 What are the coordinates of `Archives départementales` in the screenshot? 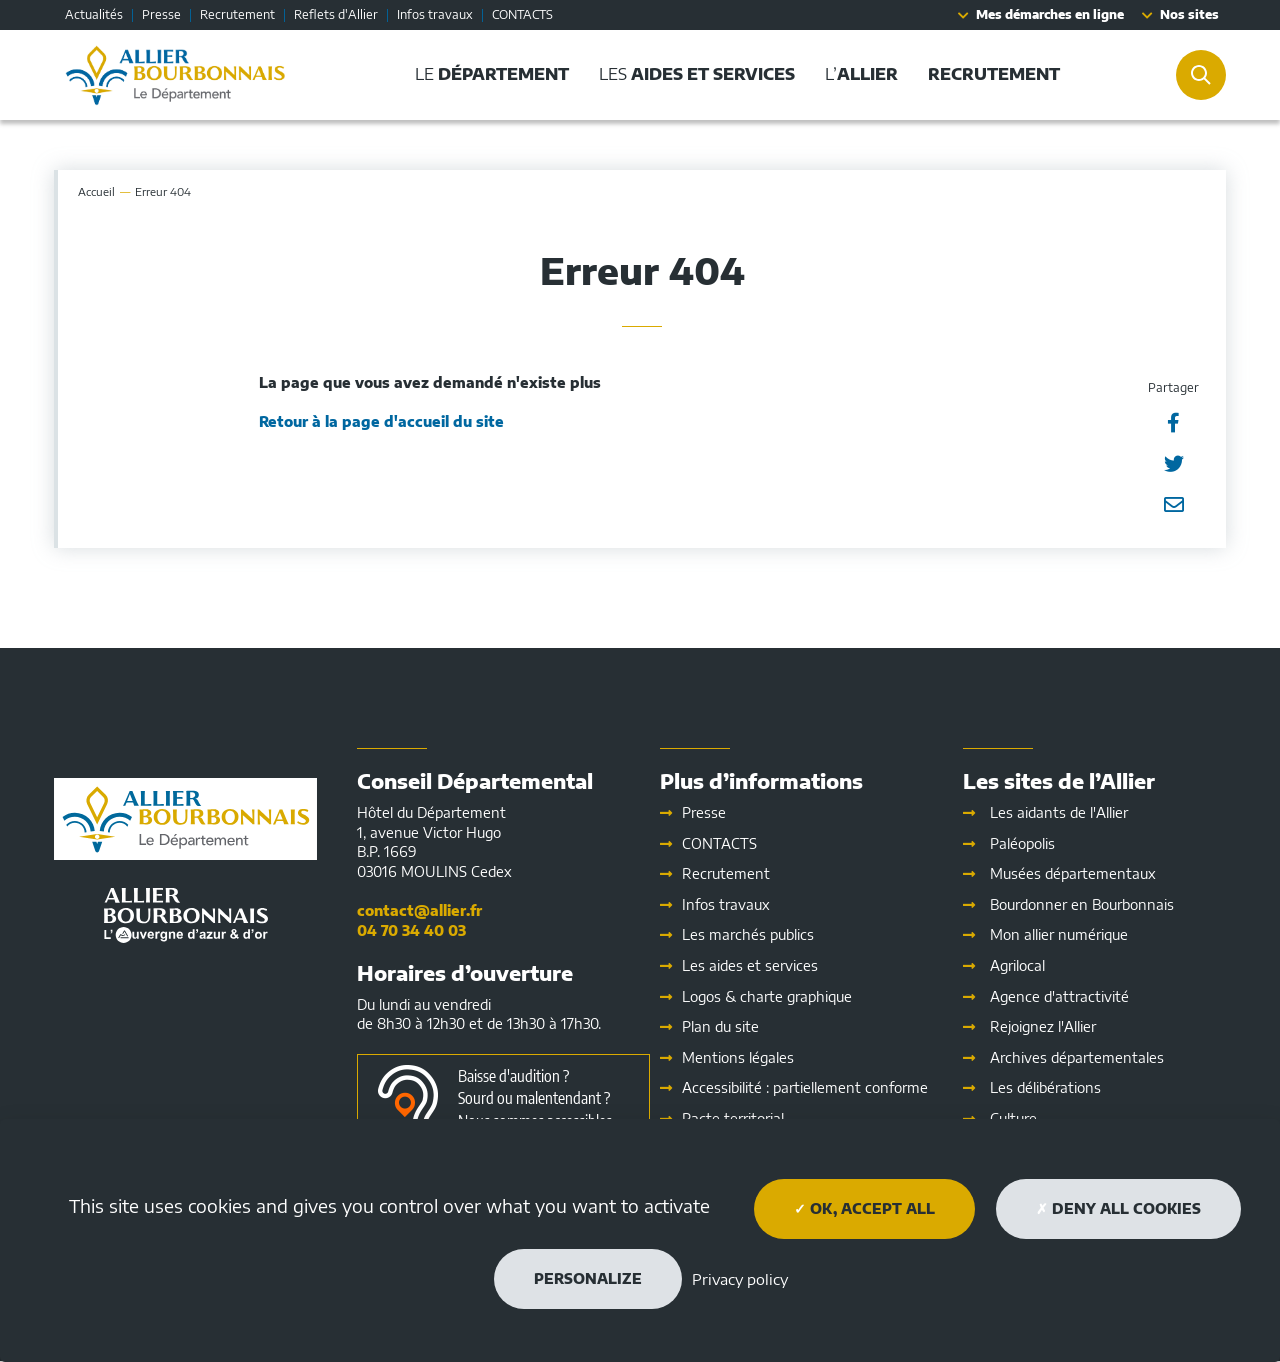 It's located at (1077, 1057).